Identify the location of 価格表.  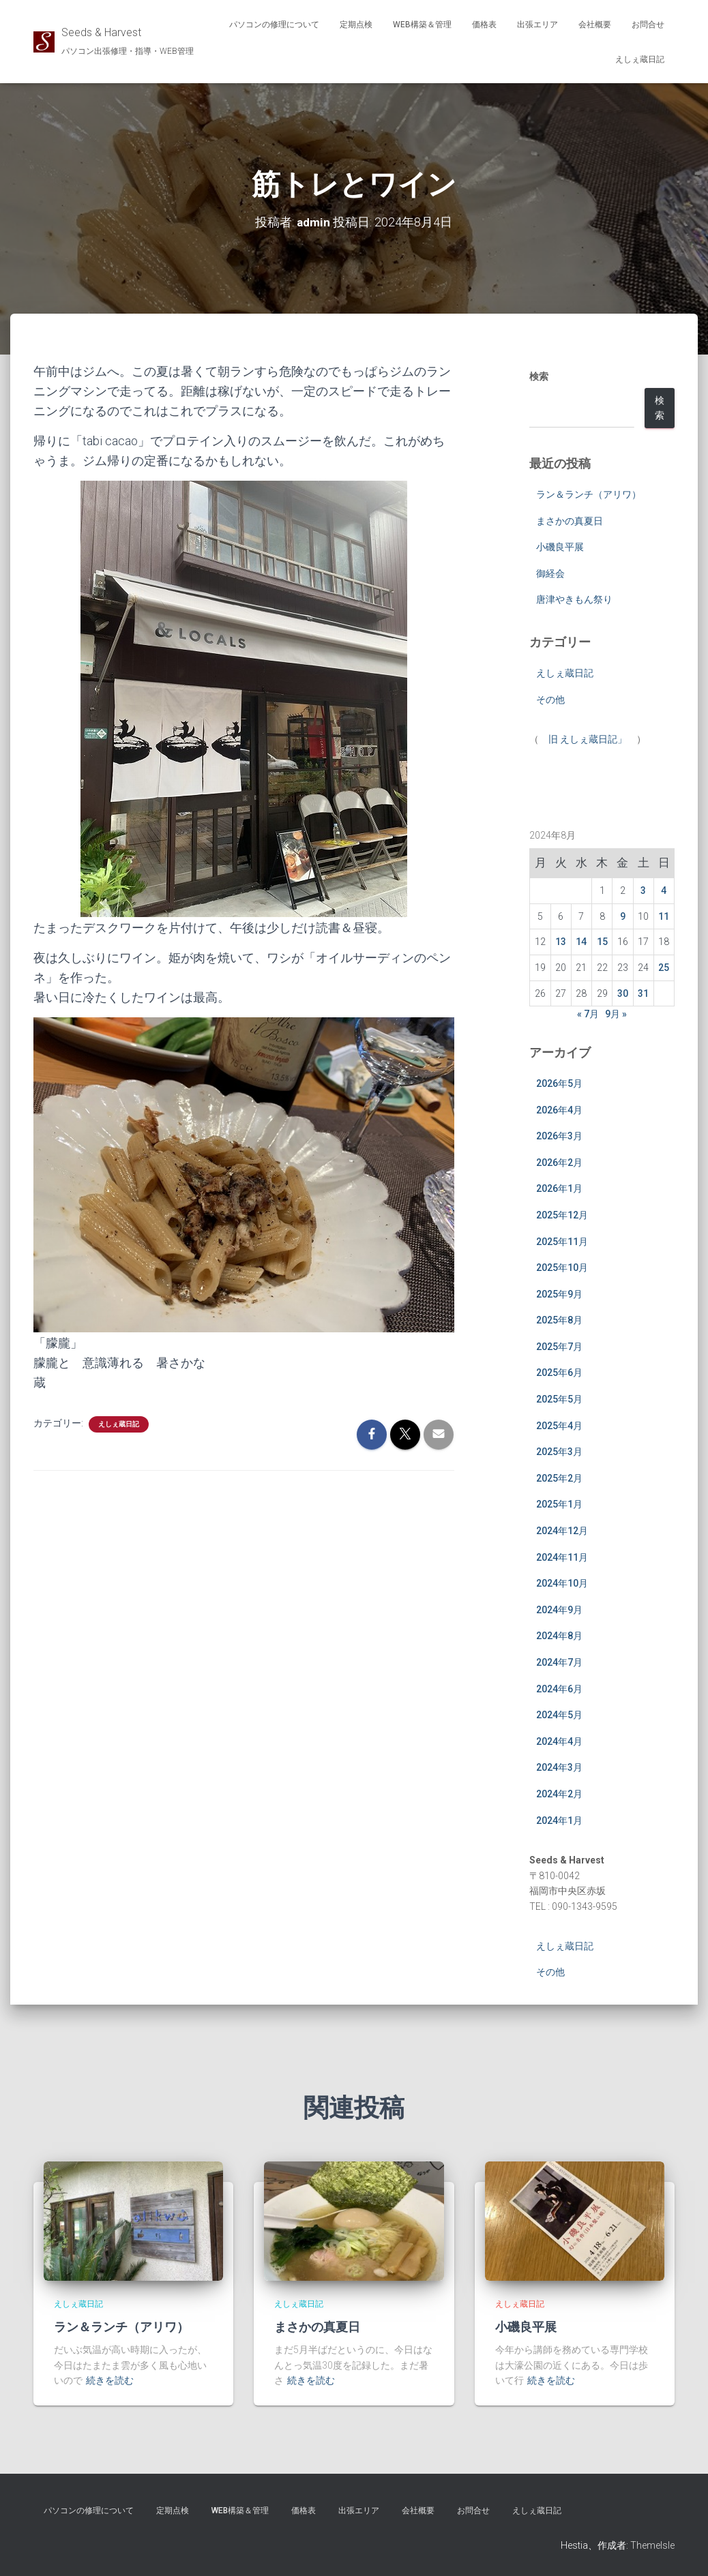
(484, 24).